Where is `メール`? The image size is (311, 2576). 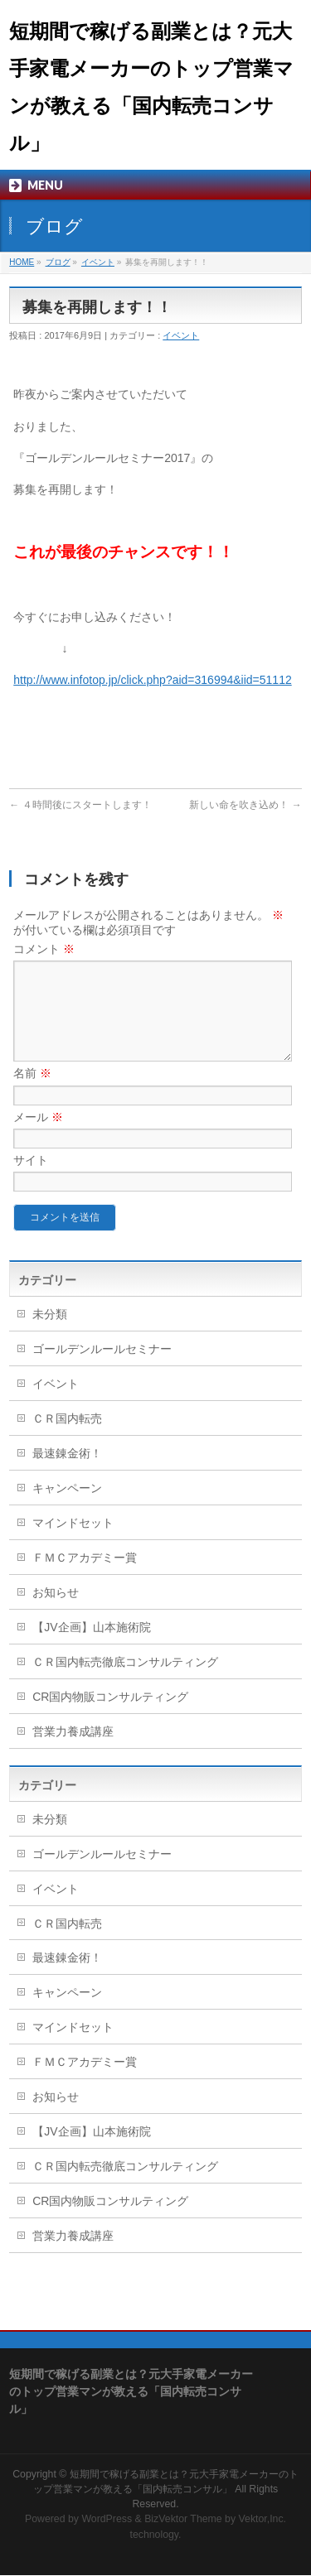 メール is located at coordinates (38, 1137).